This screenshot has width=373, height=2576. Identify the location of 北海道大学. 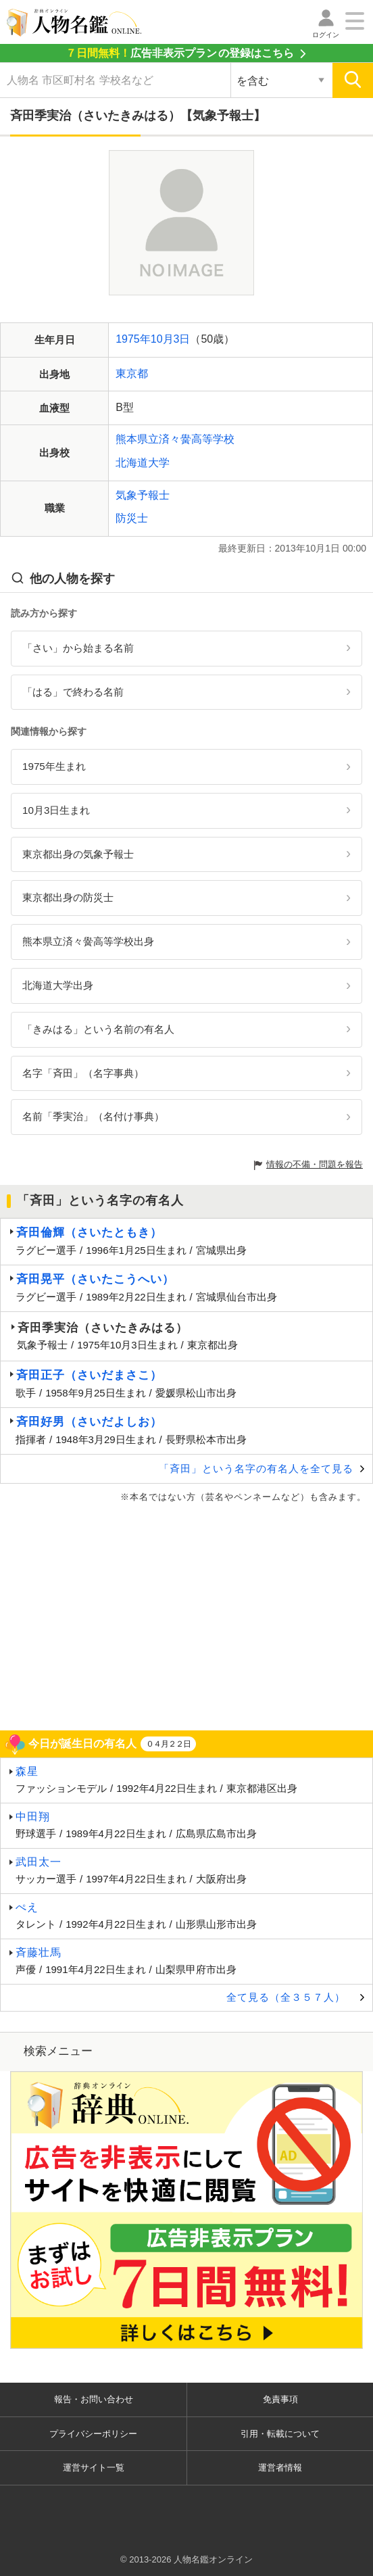
(143, 462).